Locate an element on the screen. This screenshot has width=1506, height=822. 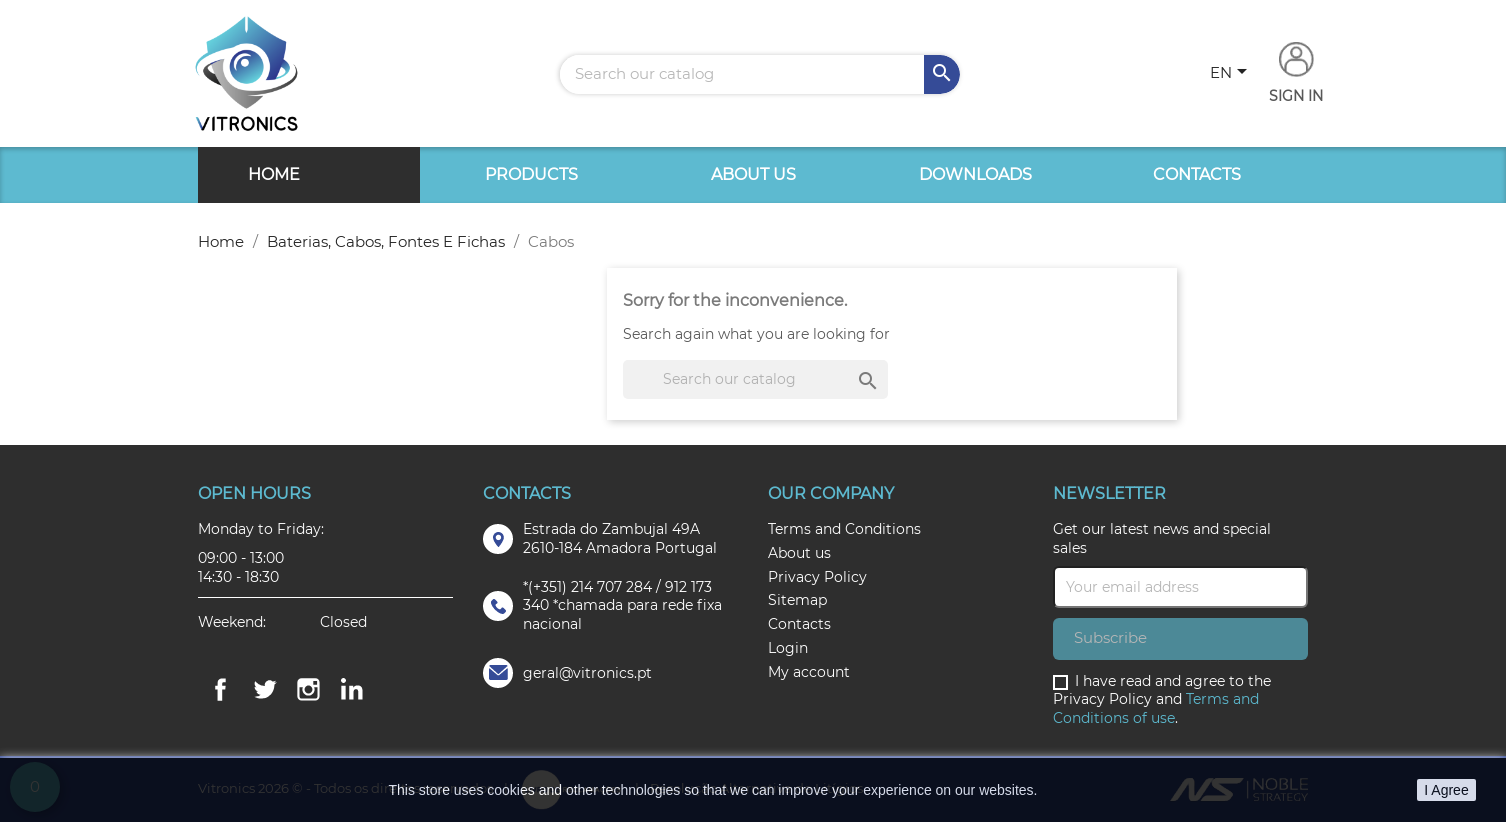
Facebook is located at coordinates (220, 689).